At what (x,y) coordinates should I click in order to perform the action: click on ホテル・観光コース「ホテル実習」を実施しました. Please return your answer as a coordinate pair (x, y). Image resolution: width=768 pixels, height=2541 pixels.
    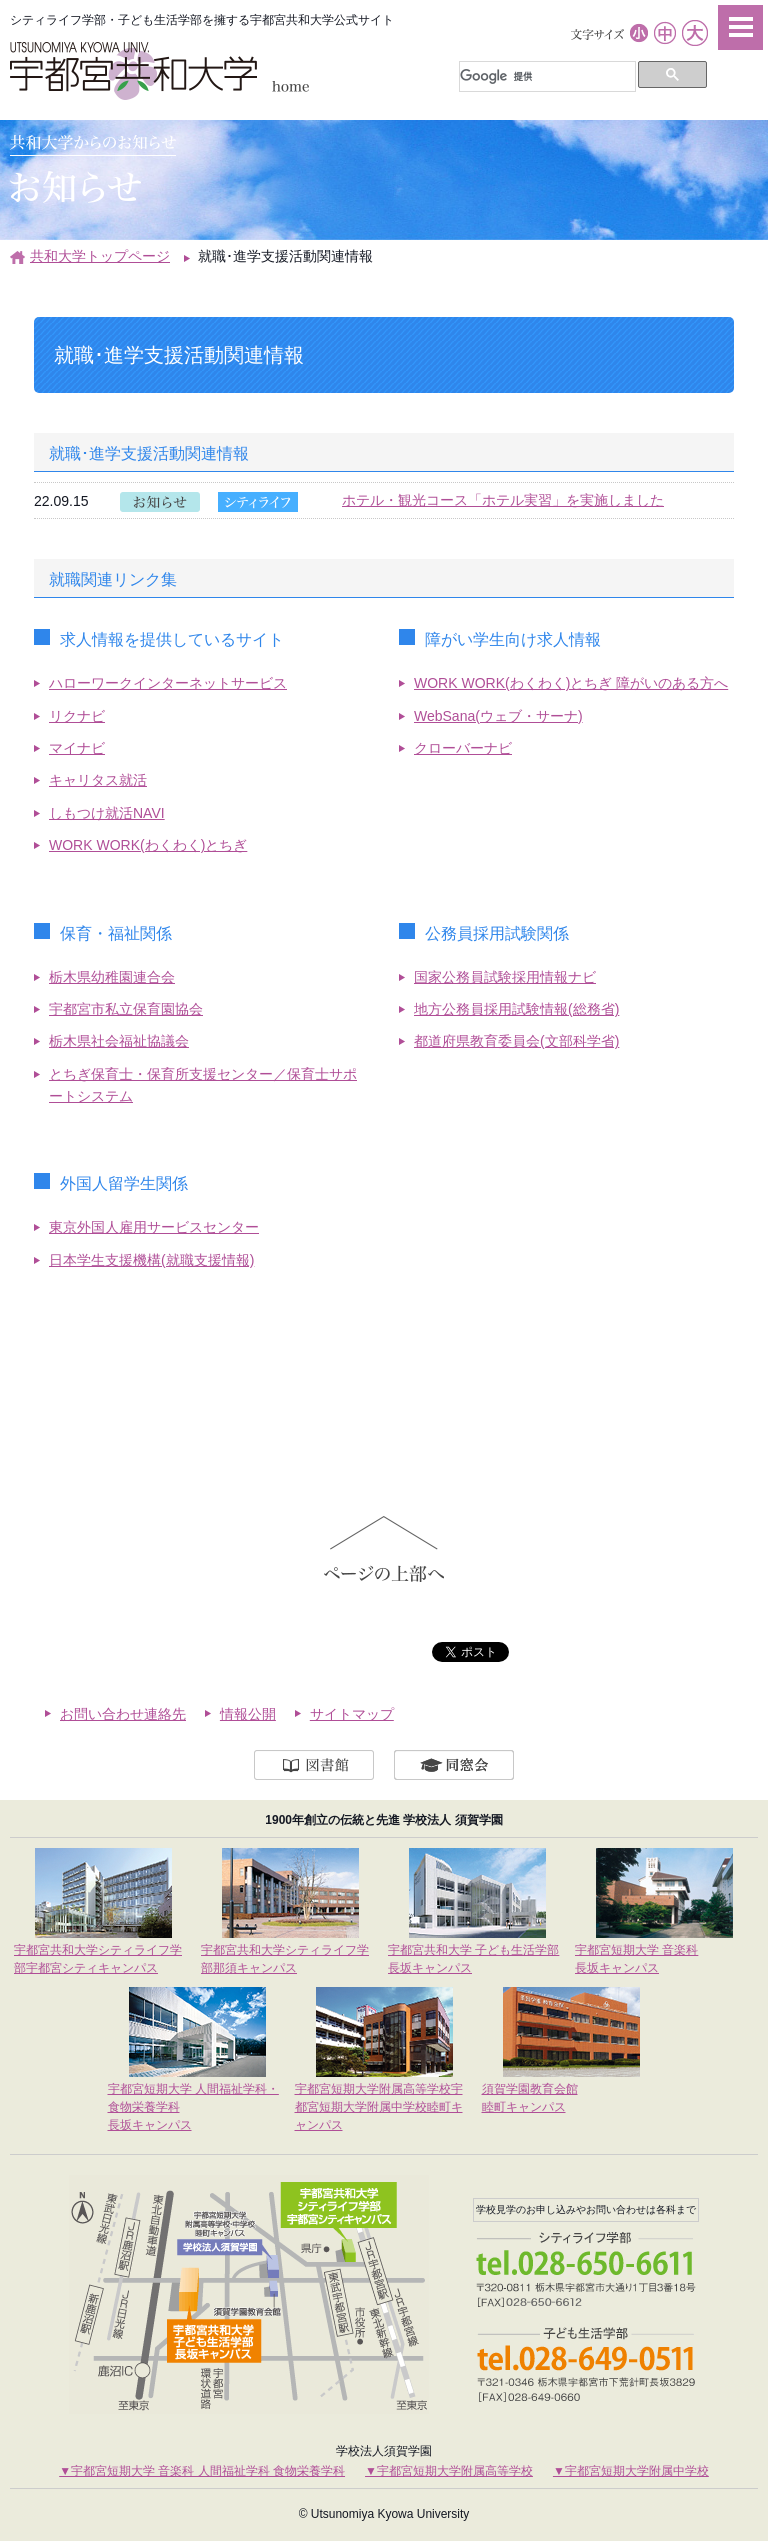
    Looking at the image, I should click on (503, 500).